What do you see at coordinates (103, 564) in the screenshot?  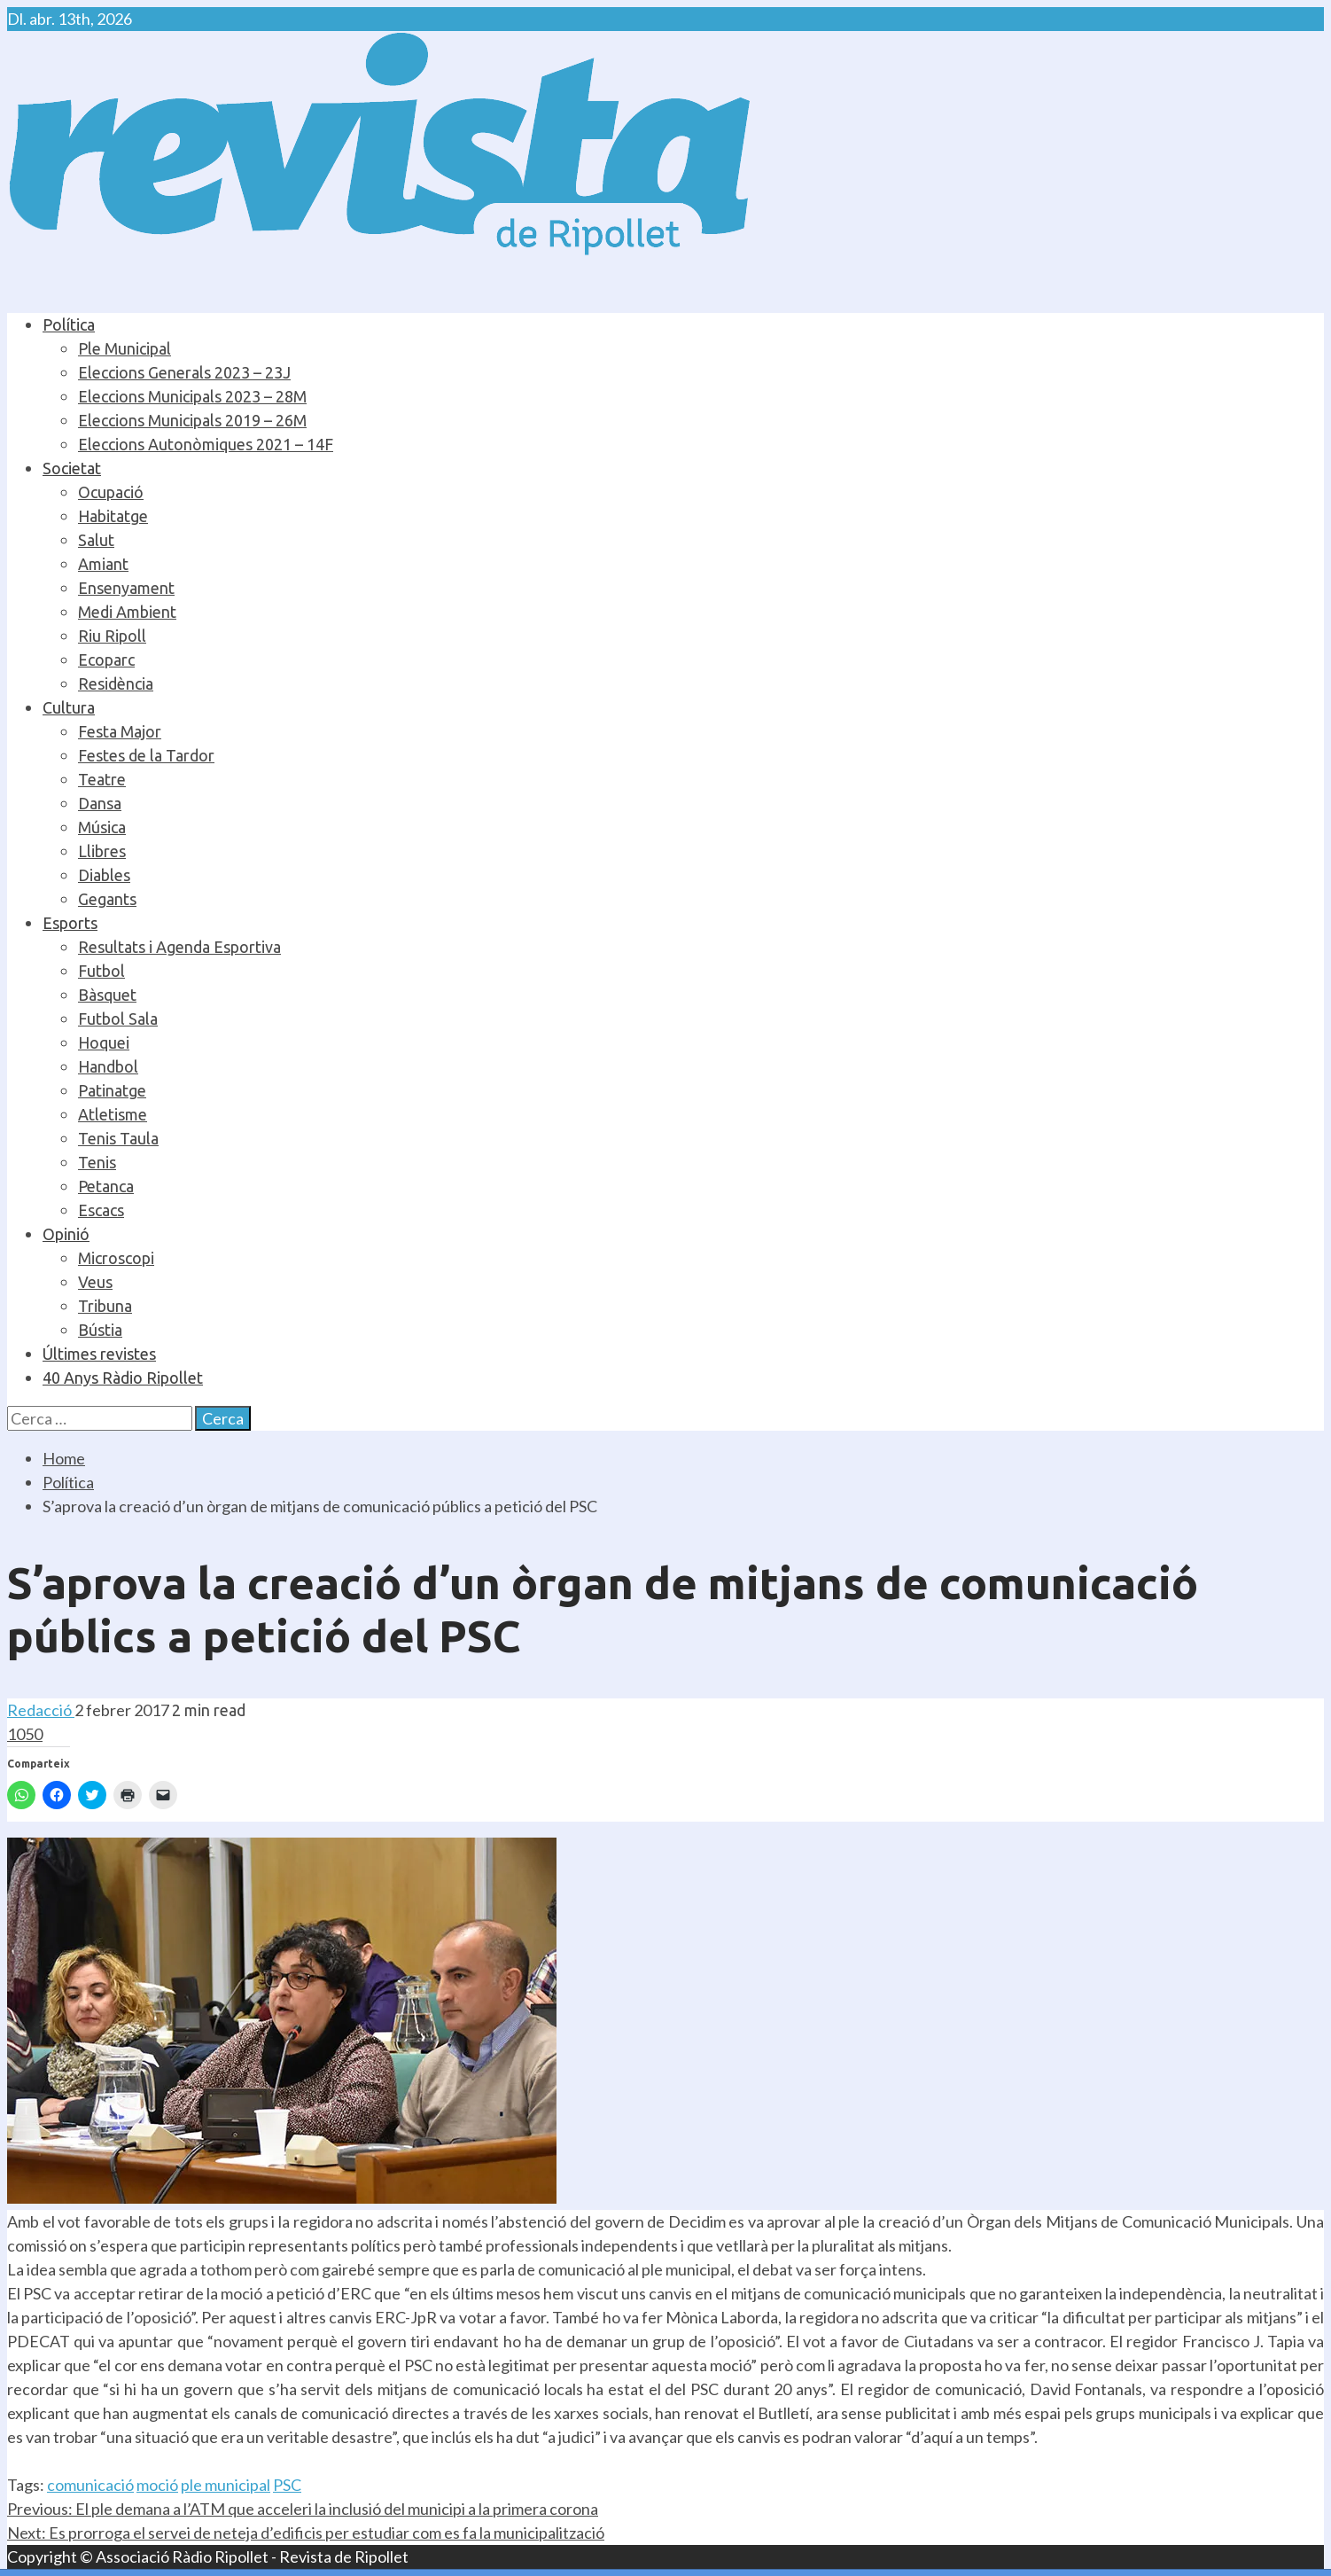 I see `Amiant` at bounding box center [103, 564].